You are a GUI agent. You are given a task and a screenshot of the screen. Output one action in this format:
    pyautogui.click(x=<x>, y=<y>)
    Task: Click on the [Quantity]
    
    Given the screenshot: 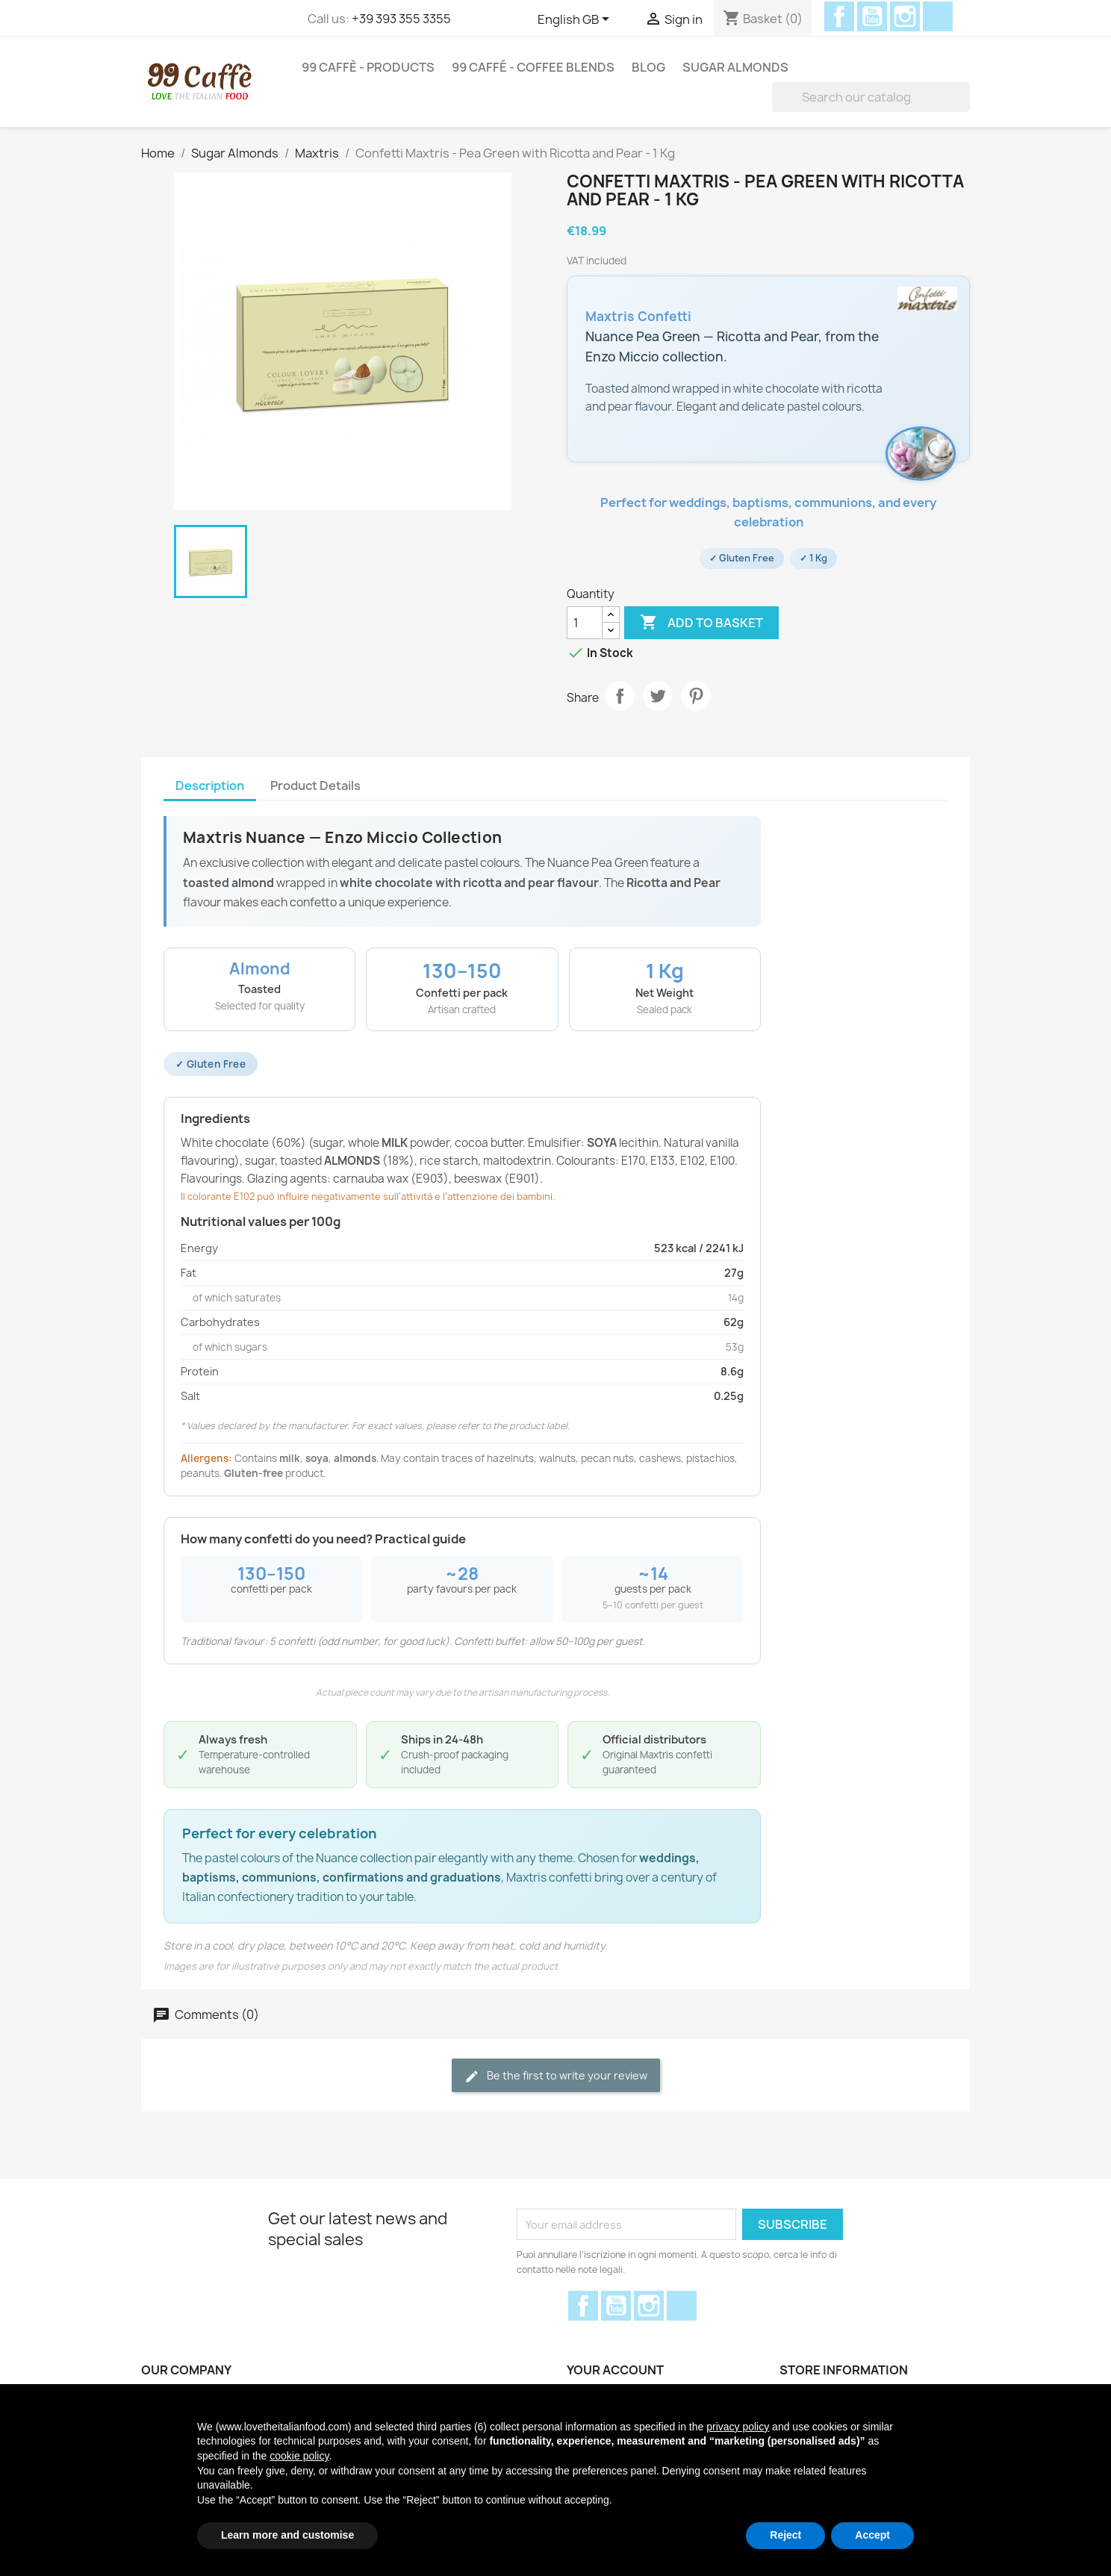 What is the action you would take?
    pyautogui.click(x=585, y=622)
    